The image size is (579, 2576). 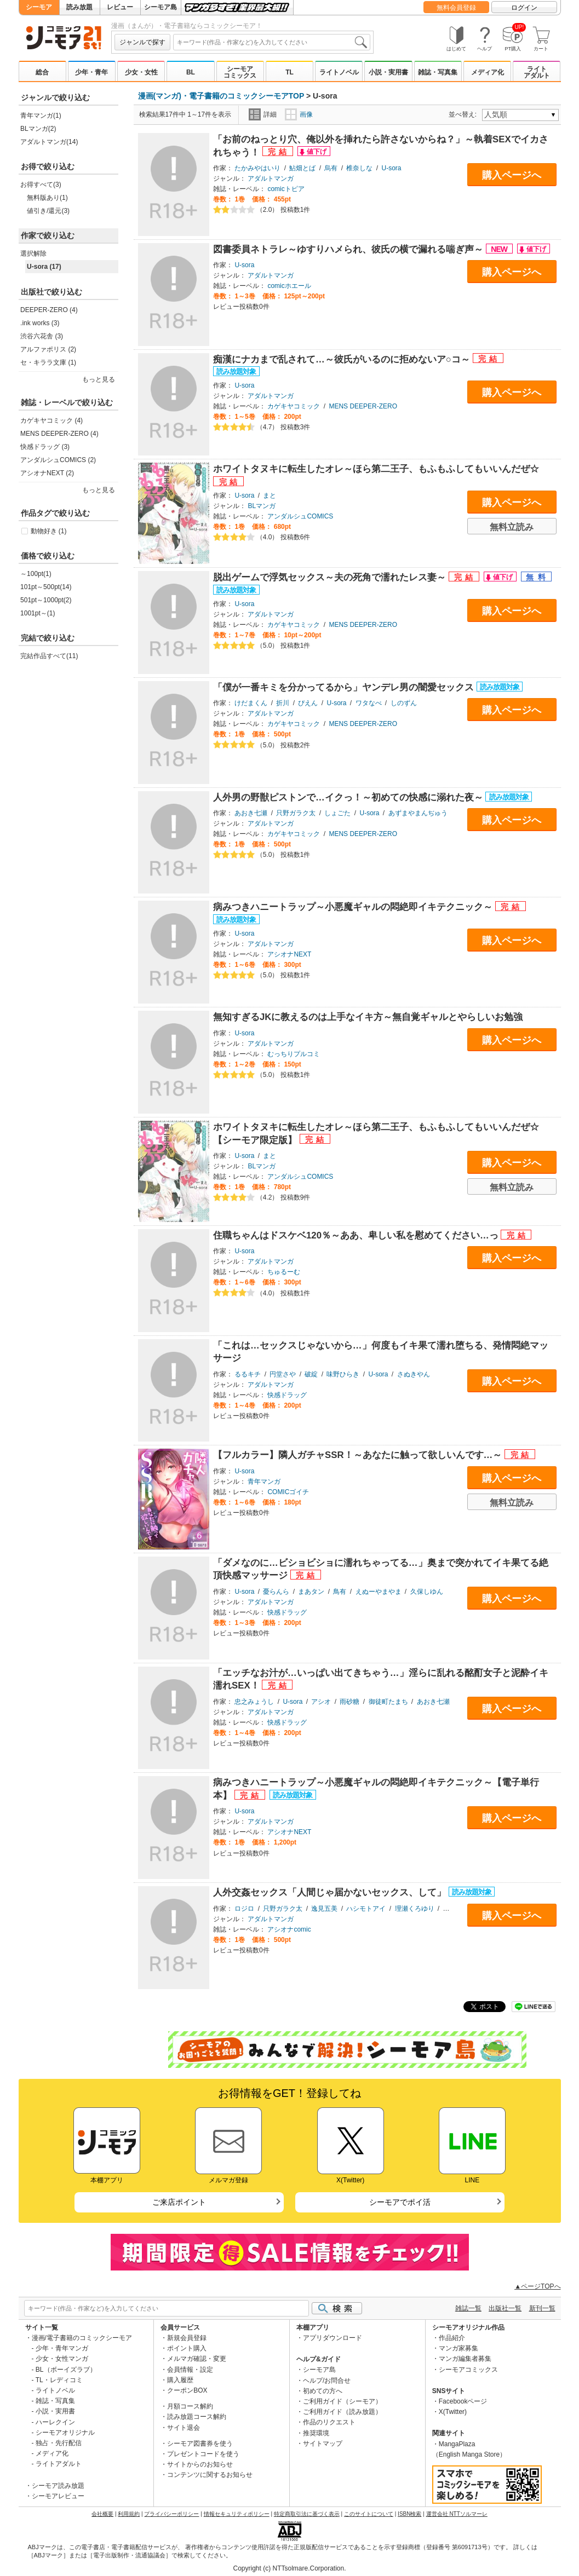 I want to click on アンダルシュCOMICS (2), so click(x=58, y=460).